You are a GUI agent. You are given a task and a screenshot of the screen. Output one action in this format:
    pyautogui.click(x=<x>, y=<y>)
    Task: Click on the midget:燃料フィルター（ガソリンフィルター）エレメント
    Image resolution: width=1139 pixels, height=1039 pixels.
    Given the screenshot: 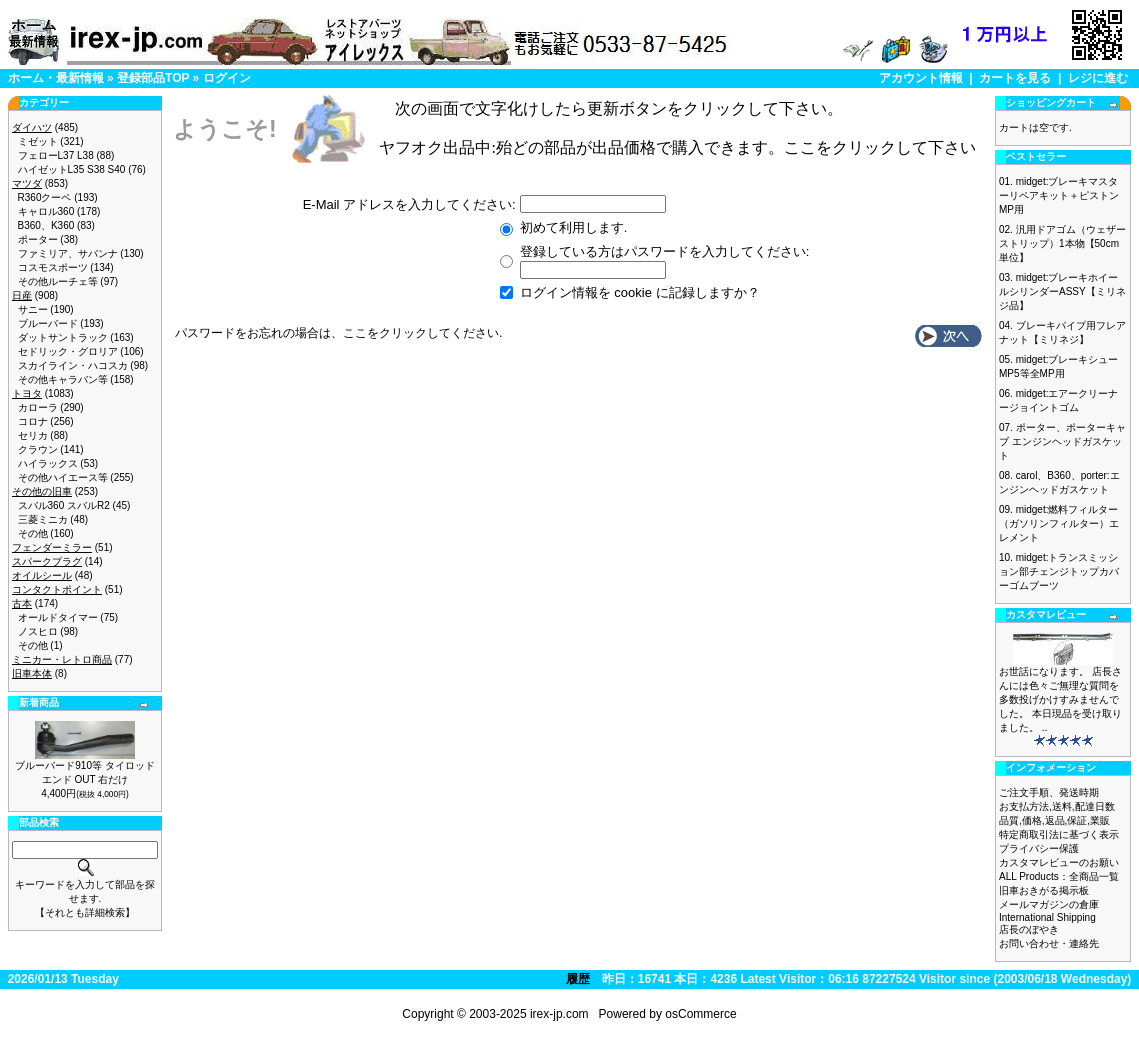 What is the action you would take?
    pyautogui.click(x=1059, y=523)
    